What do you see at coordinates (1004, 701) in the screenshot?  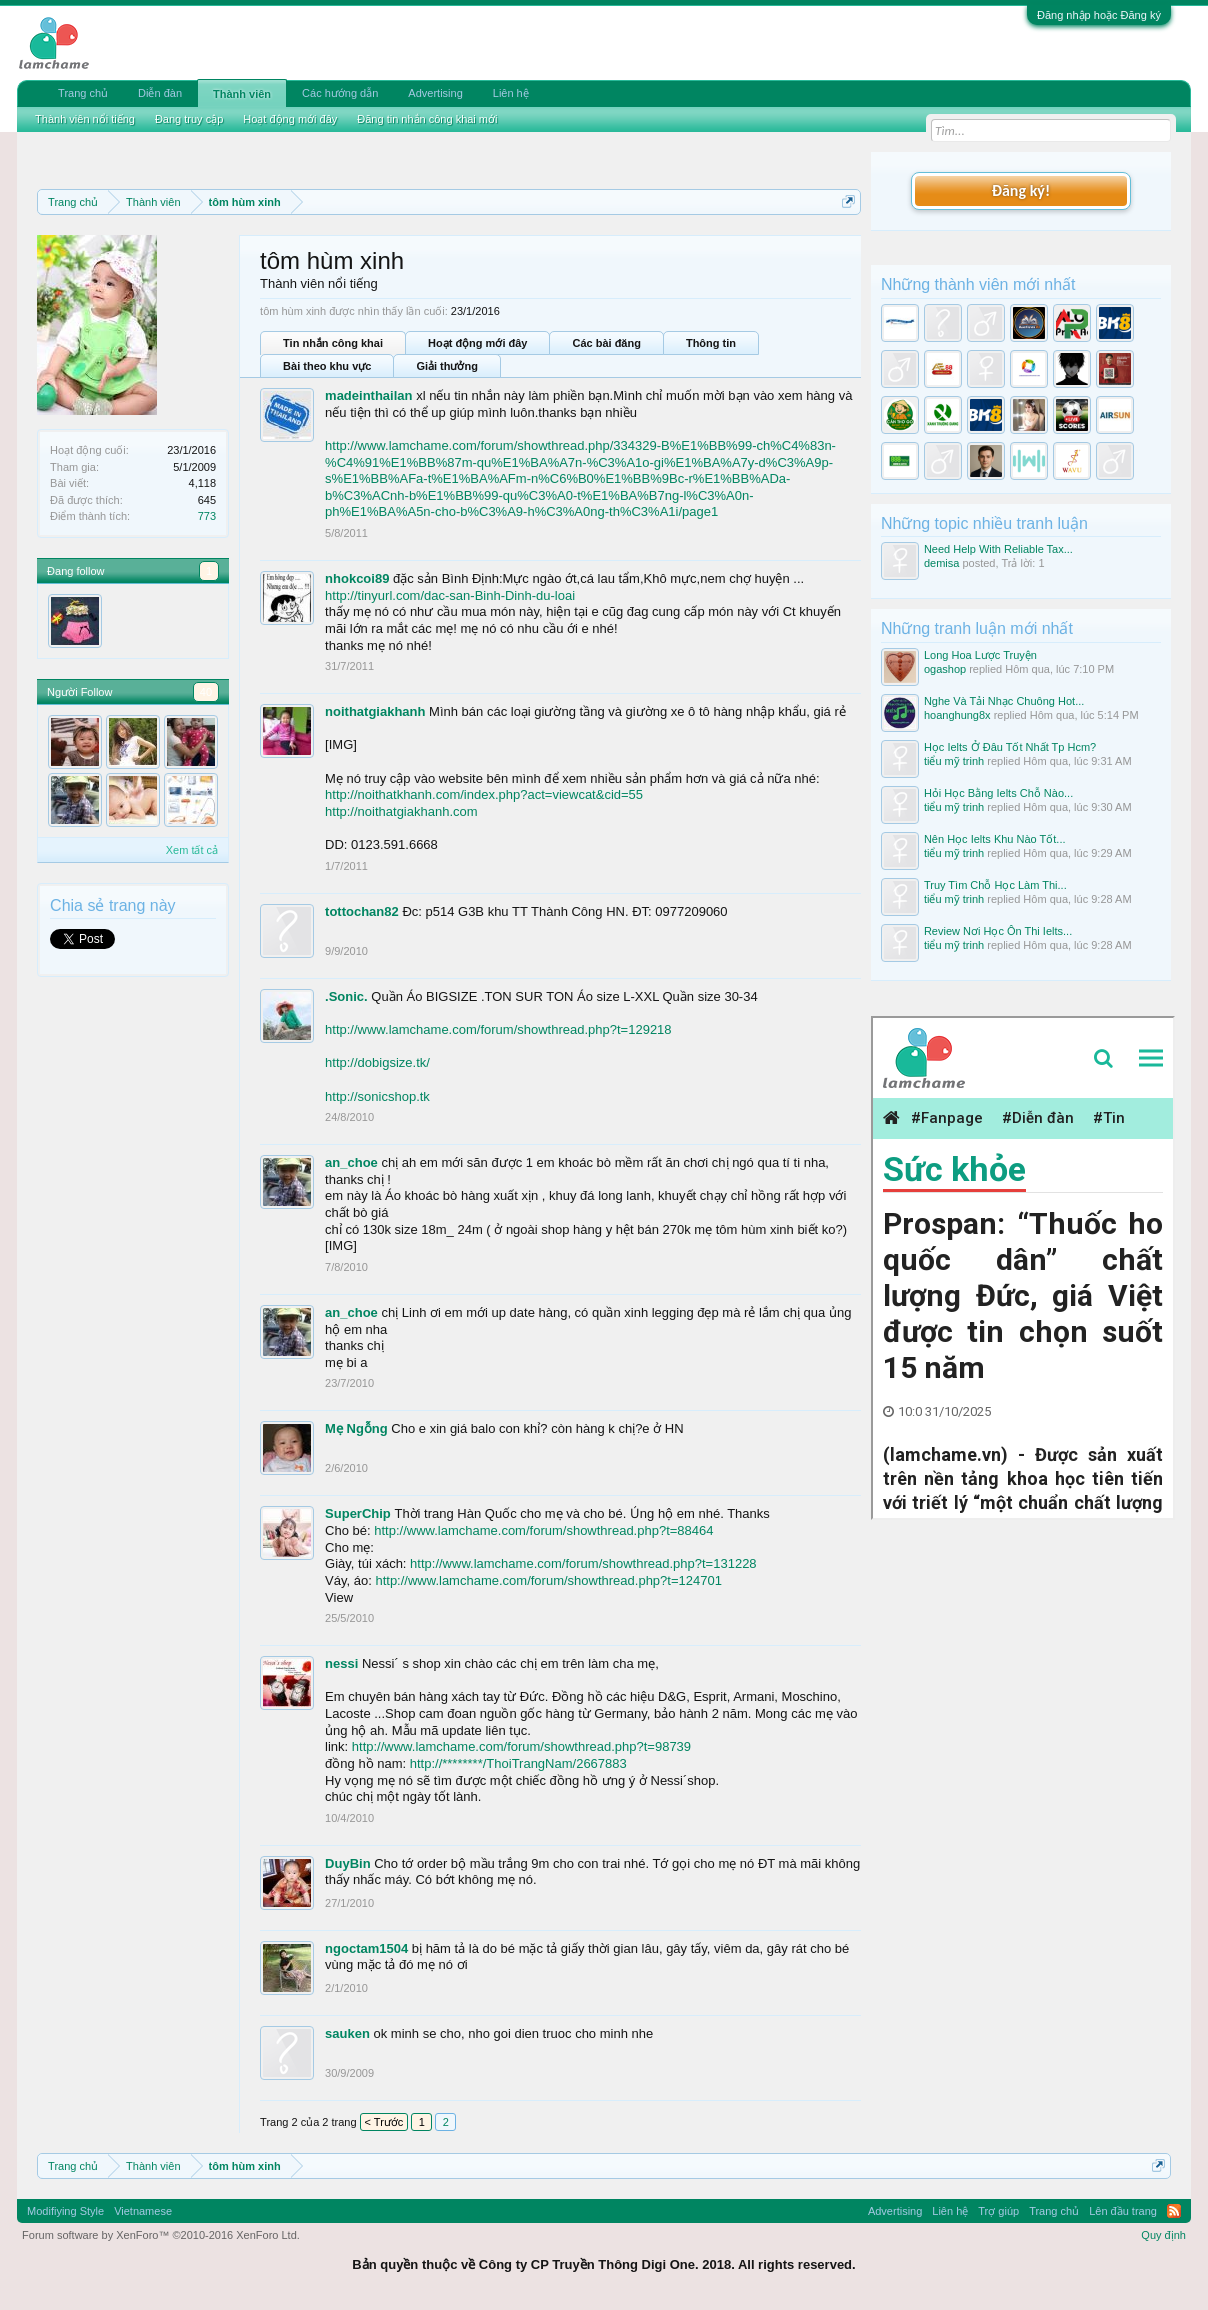 I see `Nghe Và Tải Nhạc Chuông Hot...` at bounding box center [1004, 701].